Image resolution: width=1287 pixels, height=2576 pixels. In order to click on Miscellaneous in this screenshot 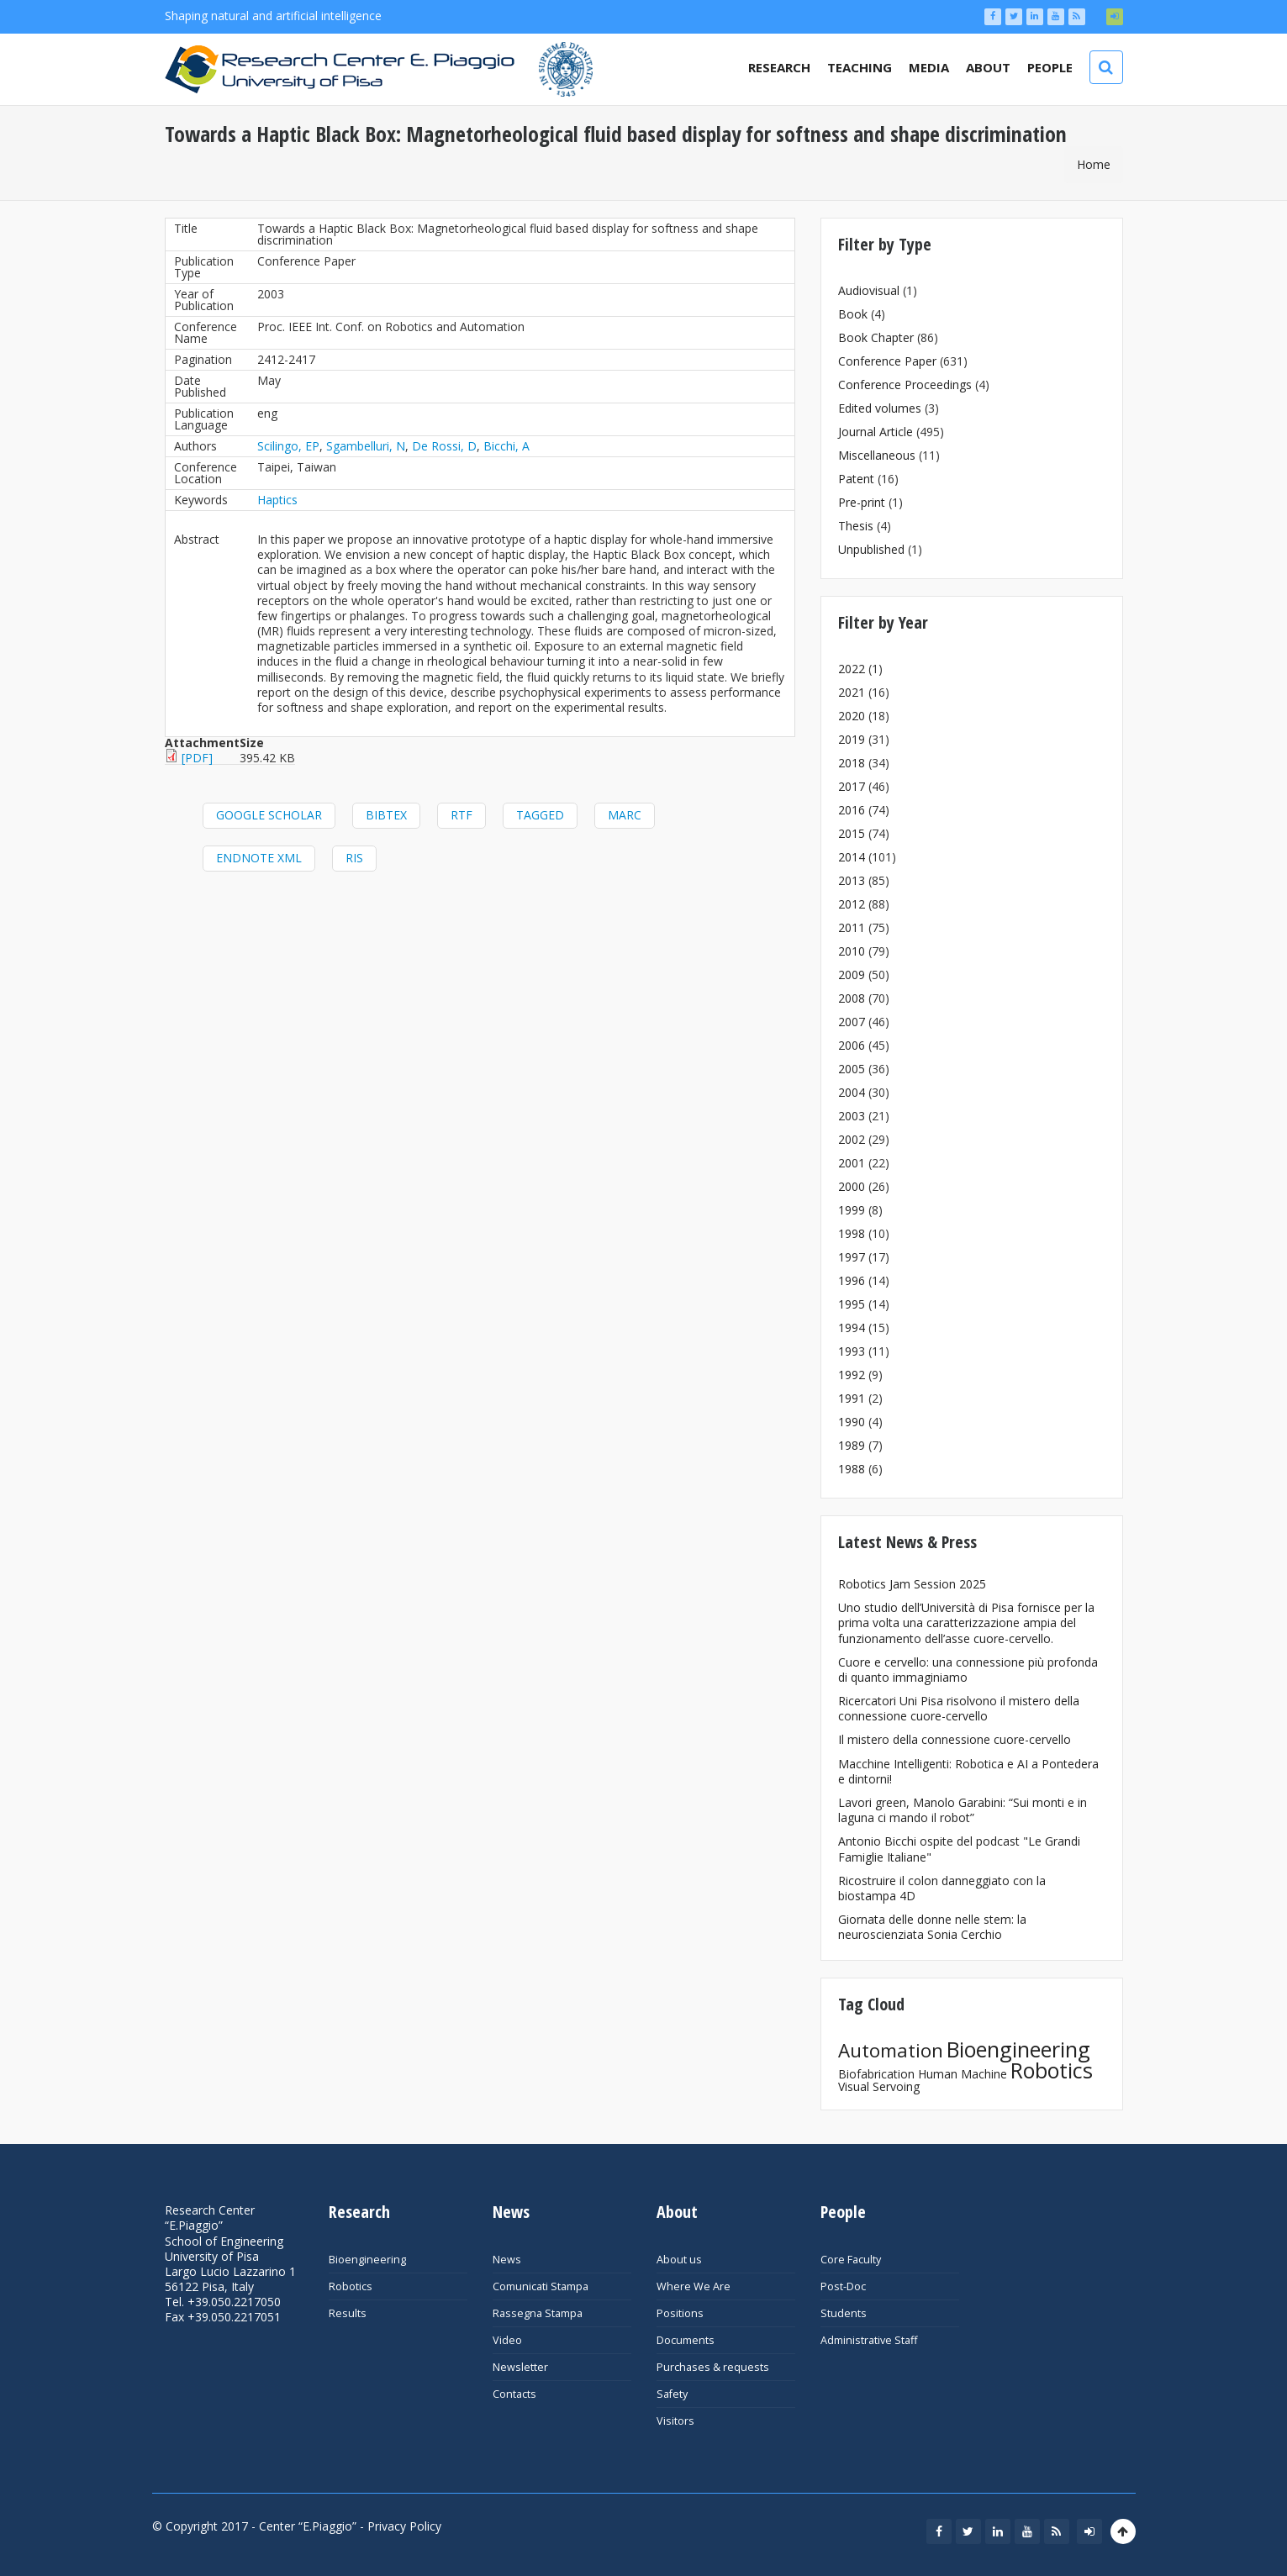, I will do `click(876, 455)`.